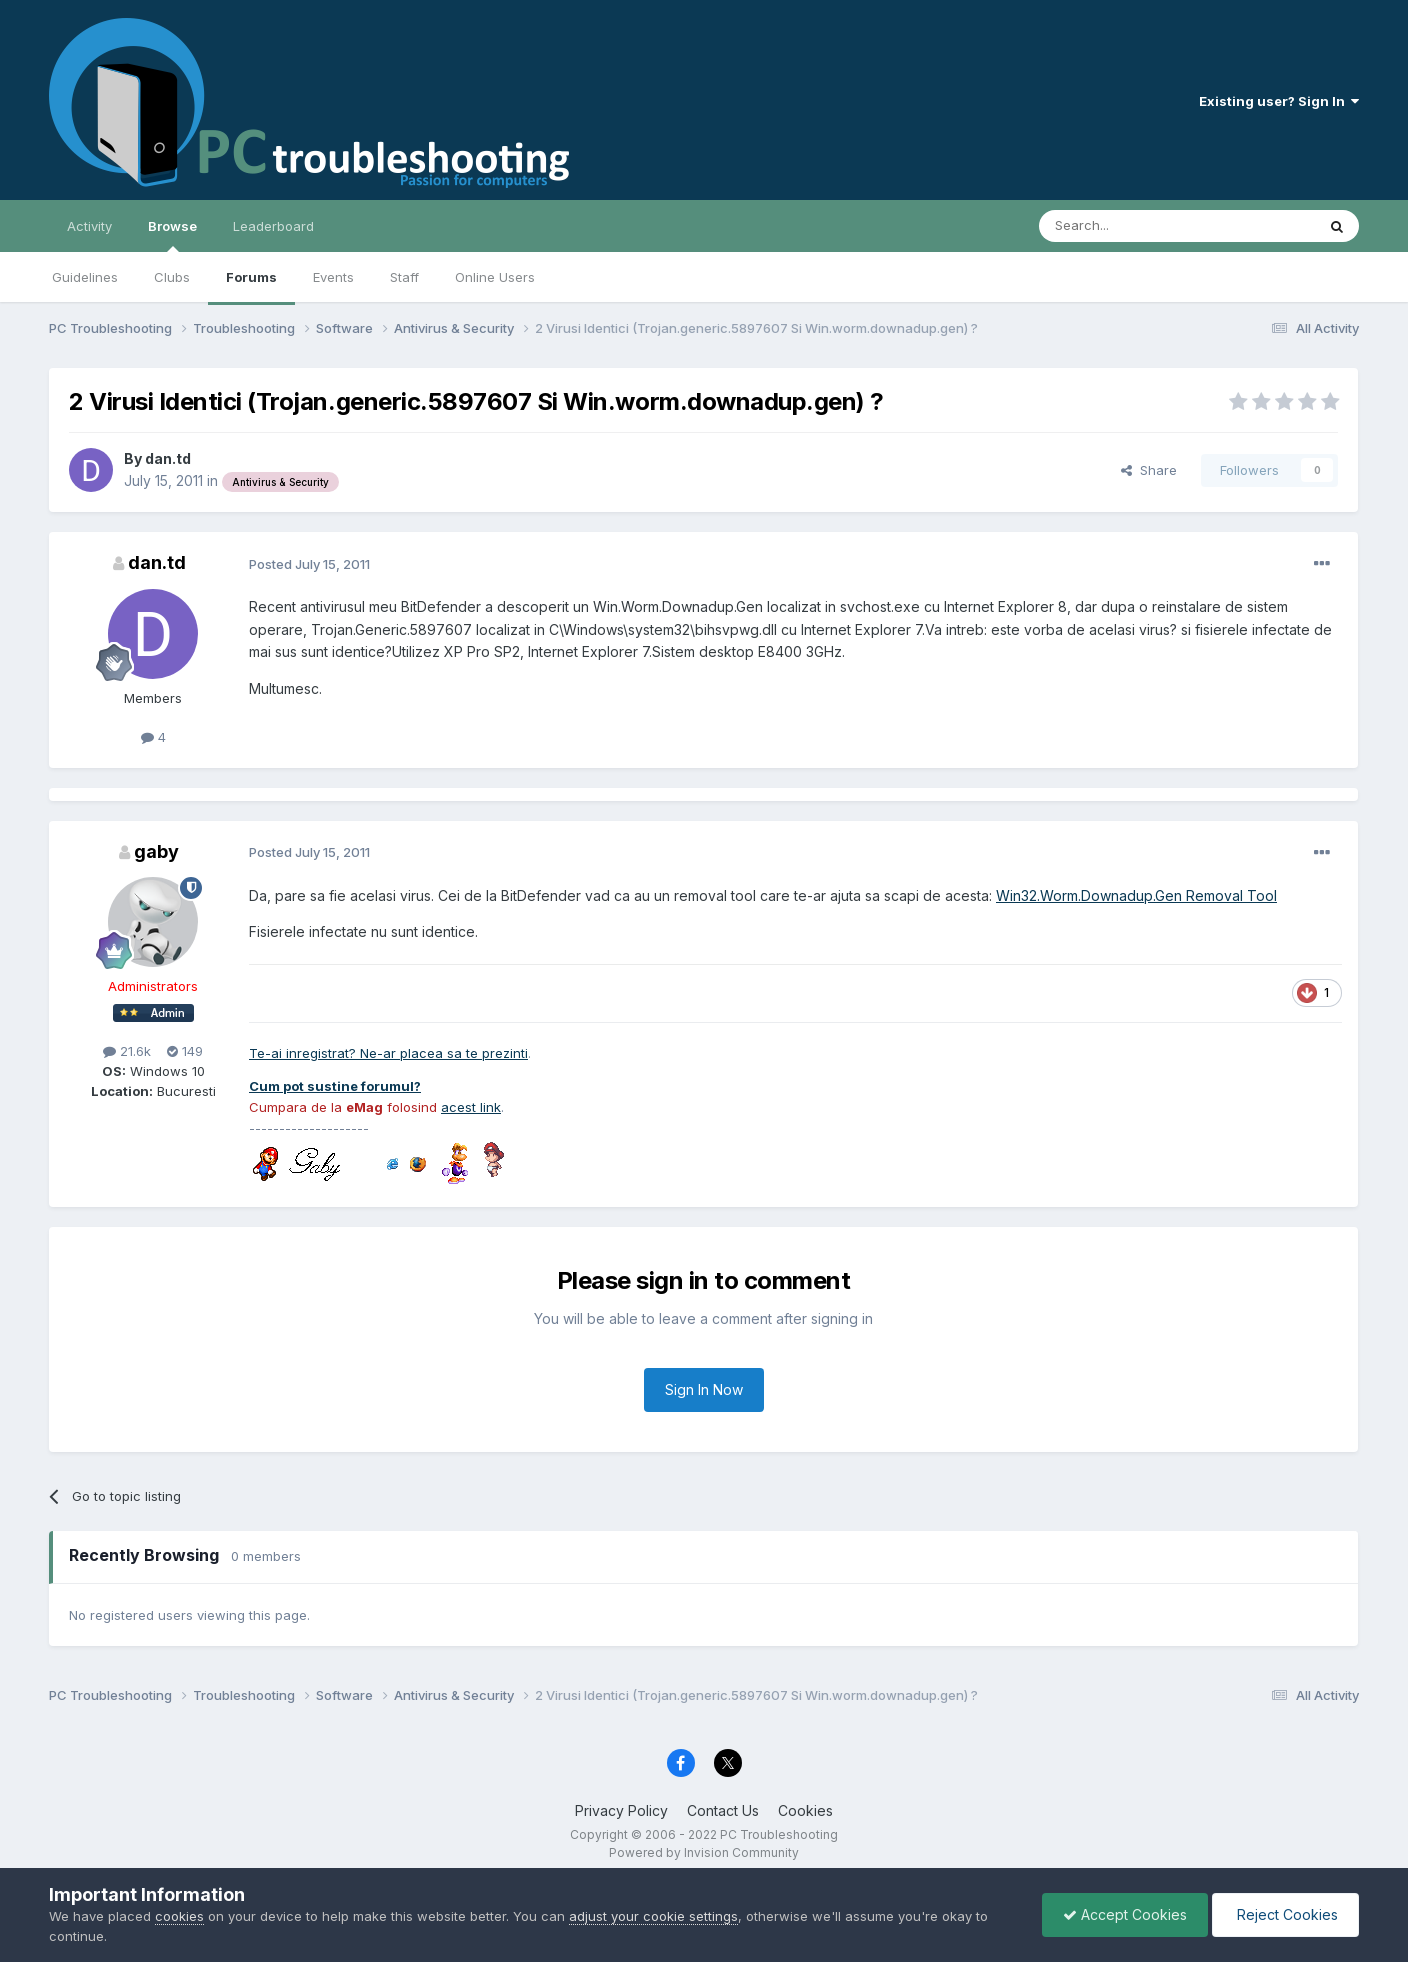  I want to click on Forums, so click(251, 277).